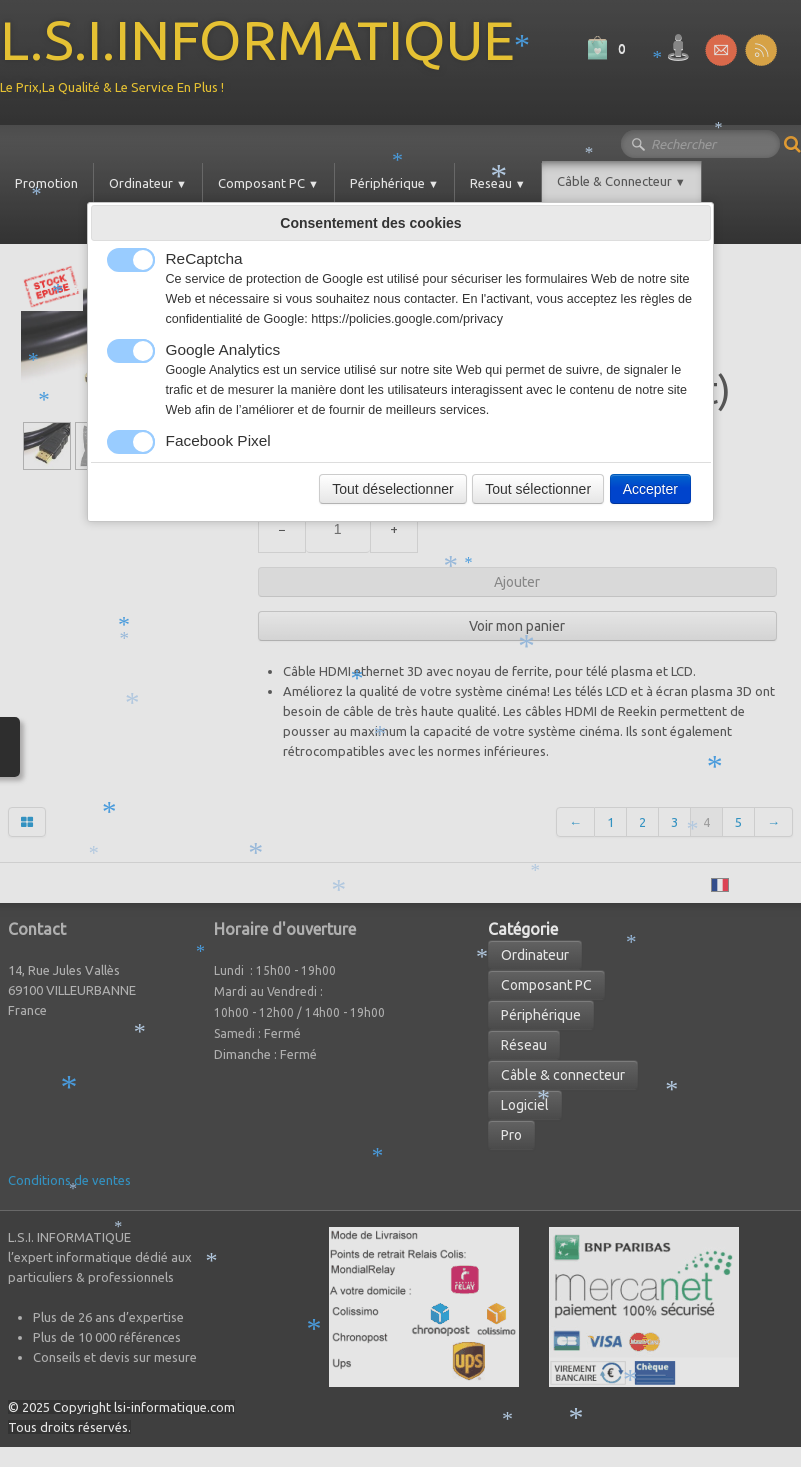 This screenshot has height=1467, width=801. Describe the element at coordinates (392, 489) in the screenshot. I see `Tout déselectionner` at that location.